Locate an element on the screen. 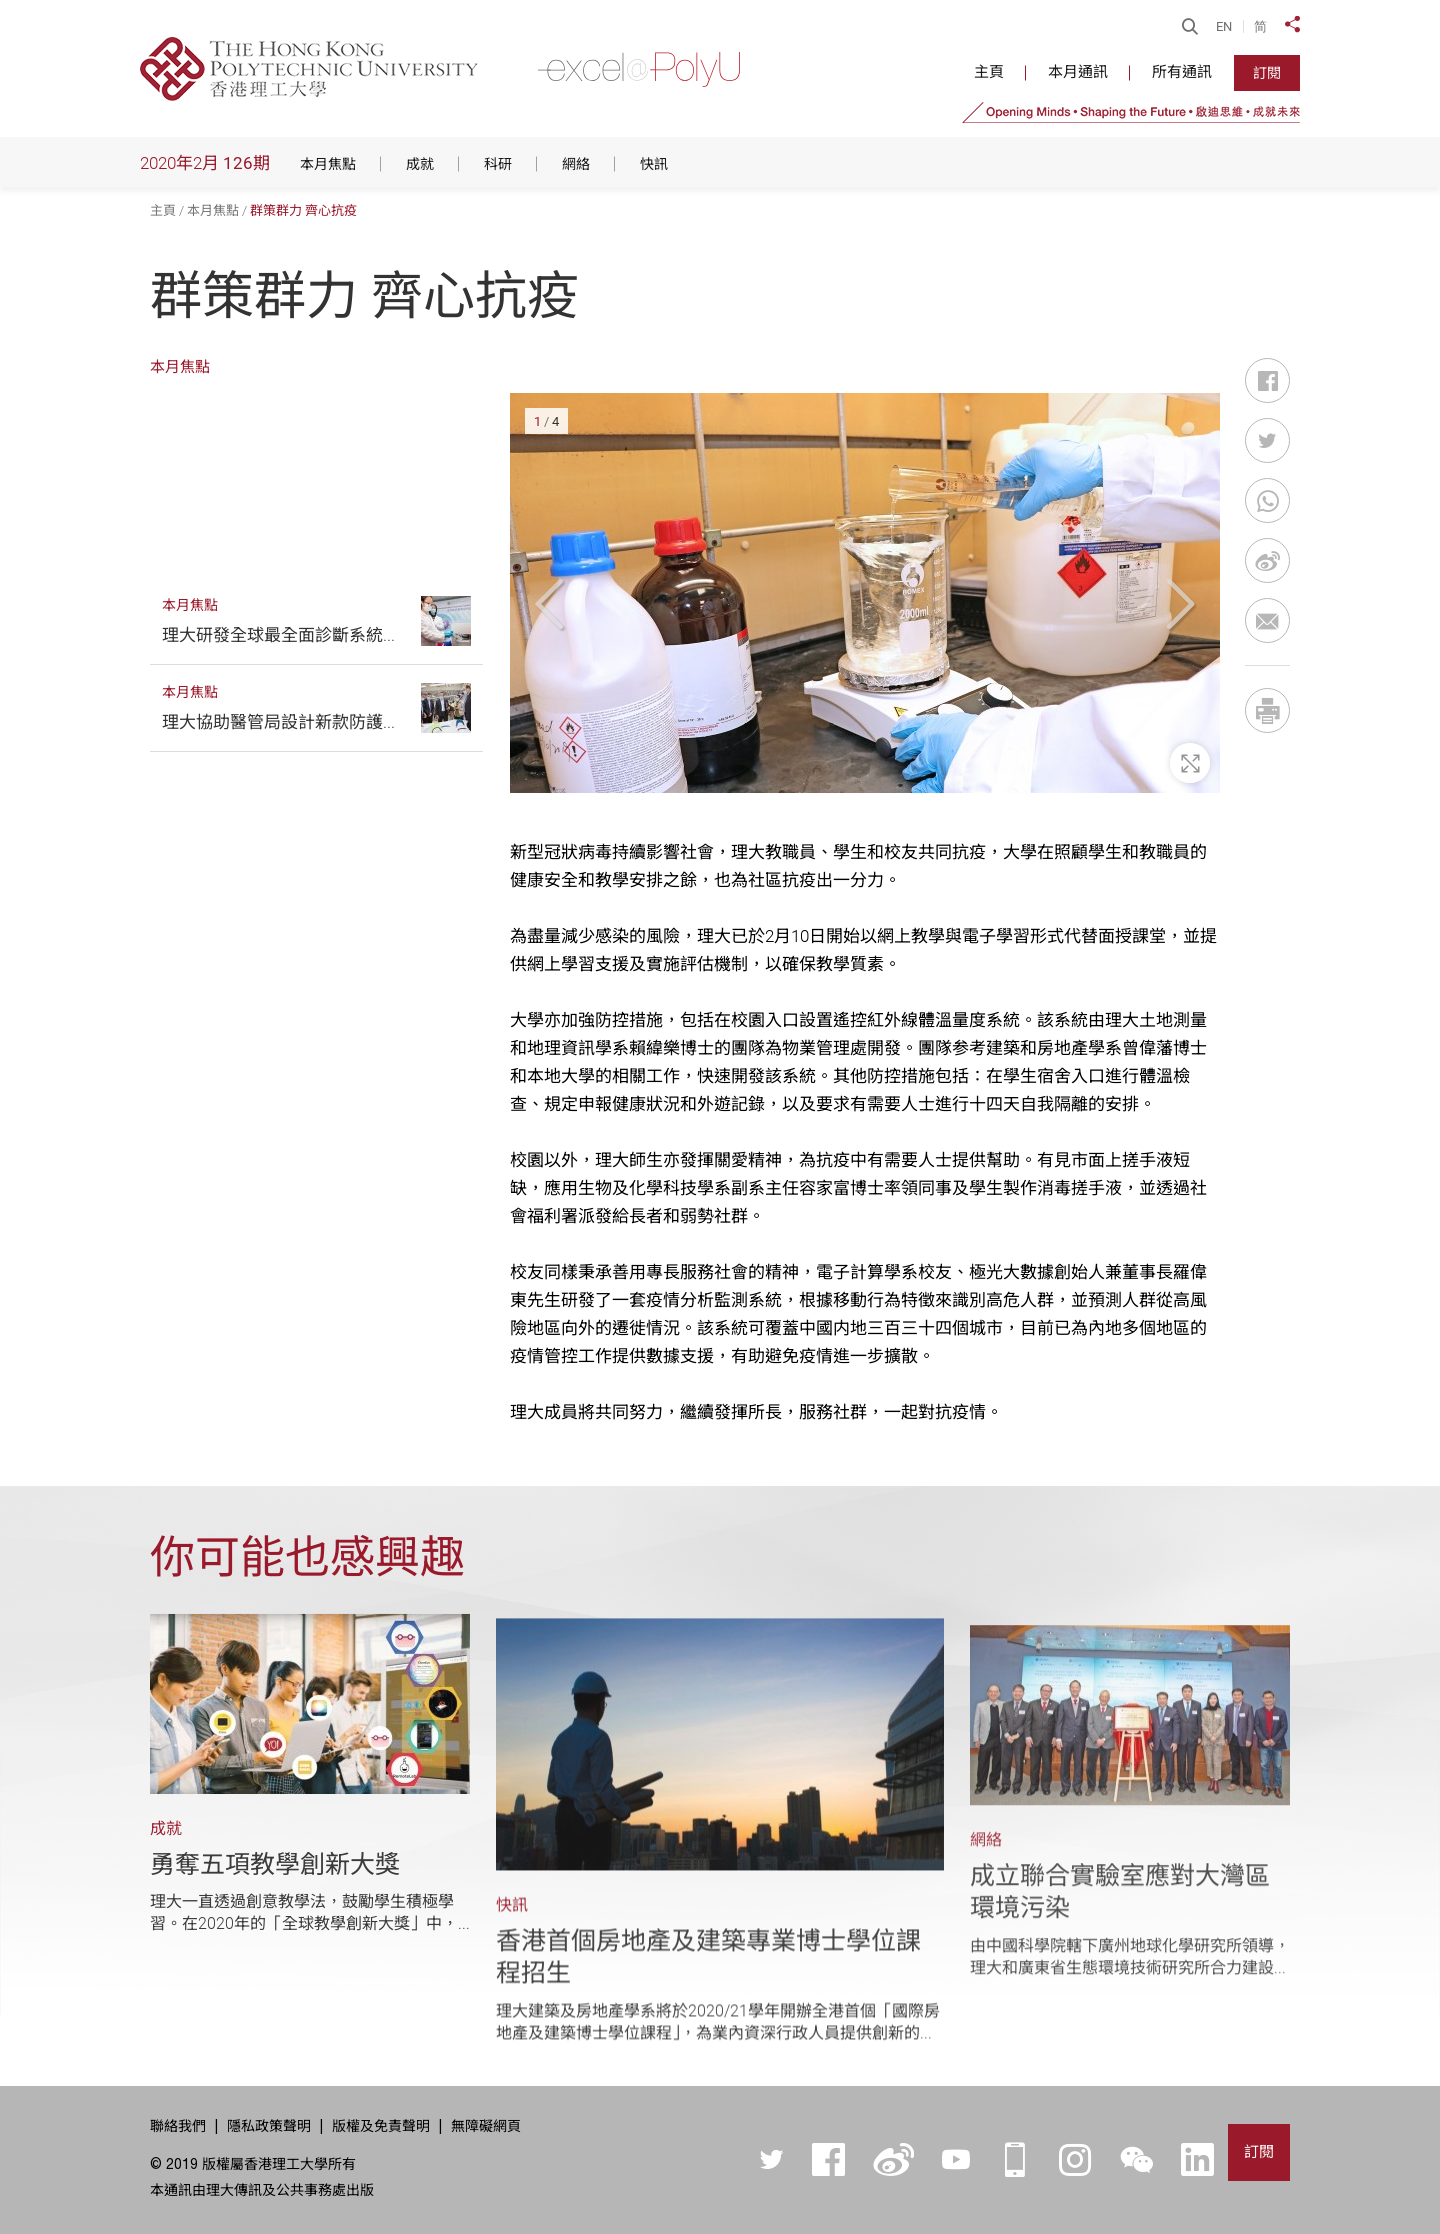  群策群力 齊心抗疫 is located at coordinates (303, 210).